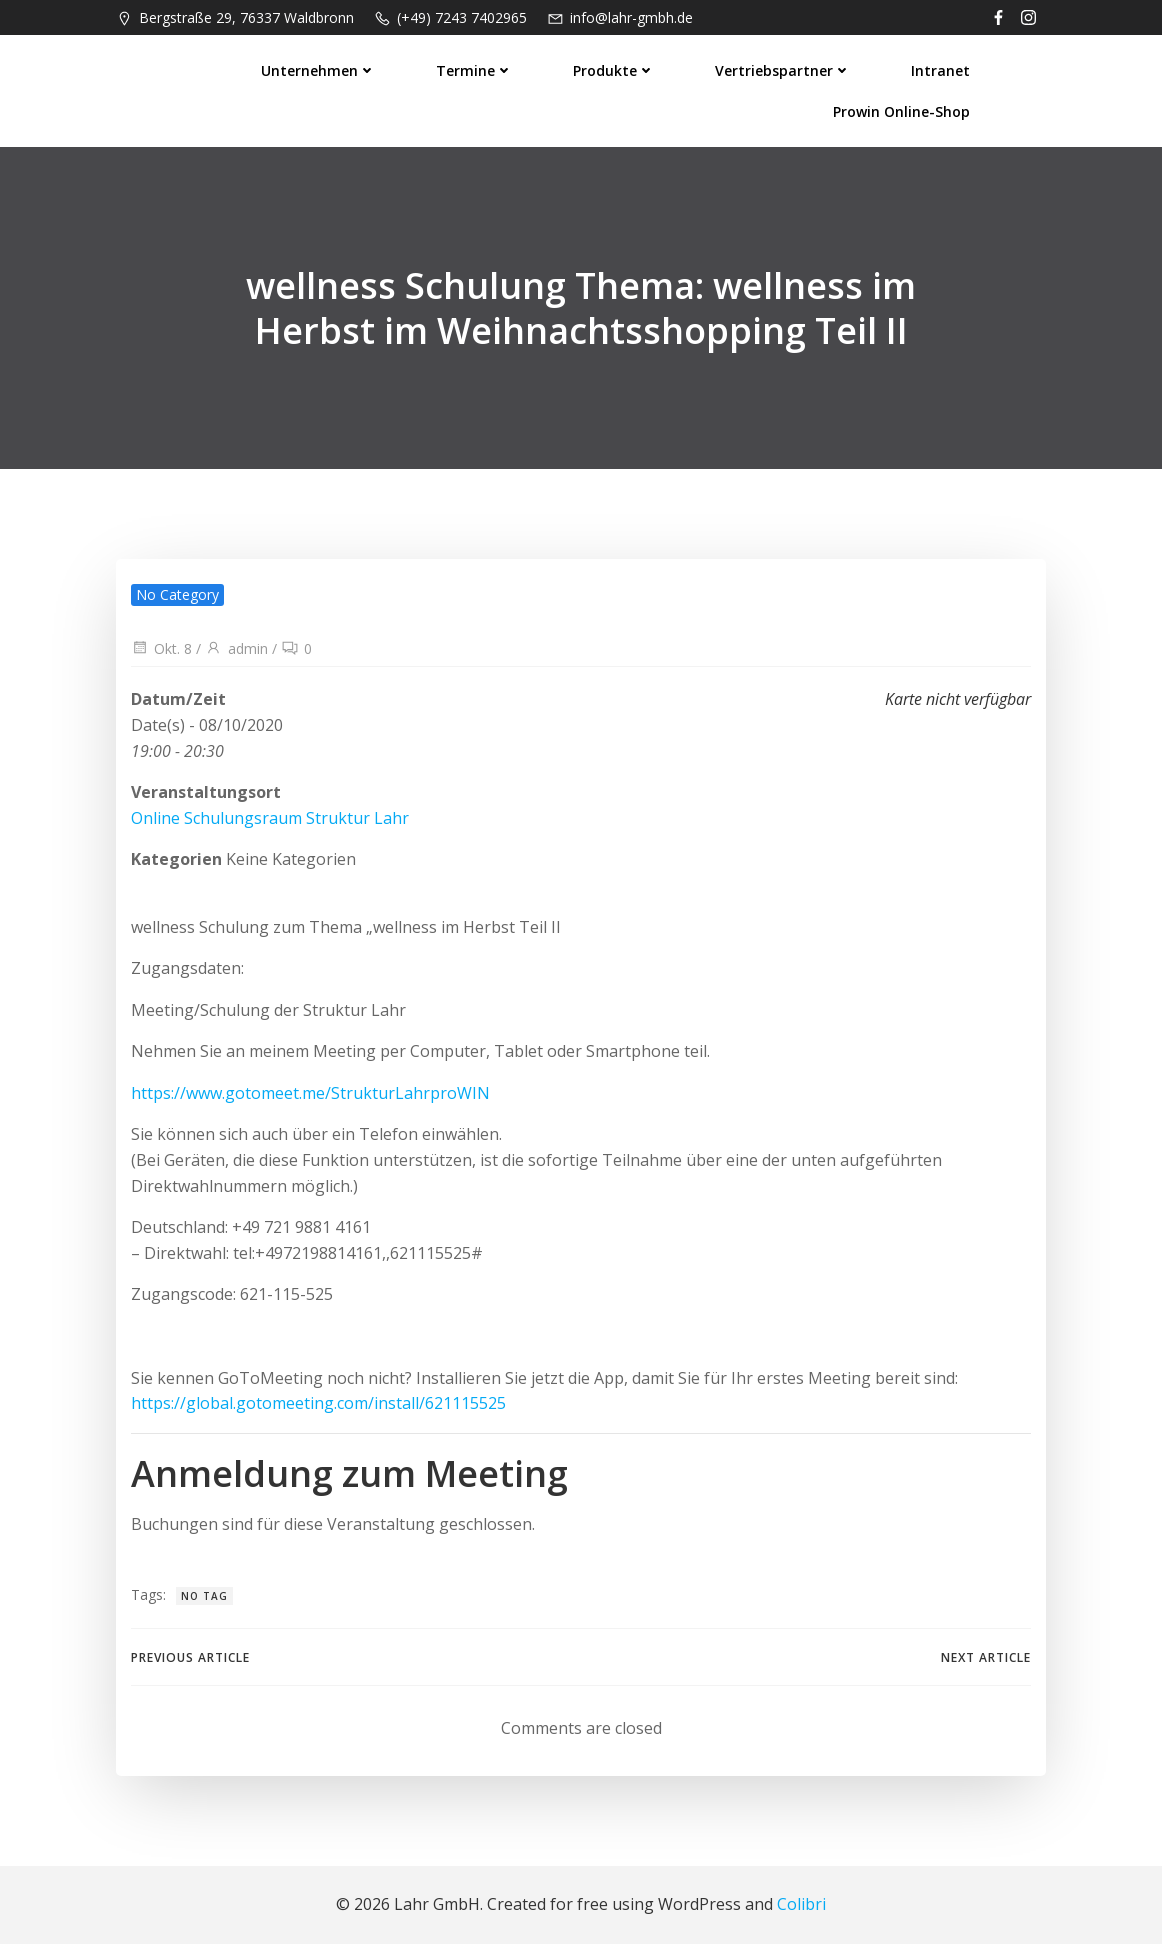 This screenshot has height=1944, width=1162. What do you see at coordinates (161, 648) in the screenshot?
I see `Okt. 8` at bounding box center [161, 648].